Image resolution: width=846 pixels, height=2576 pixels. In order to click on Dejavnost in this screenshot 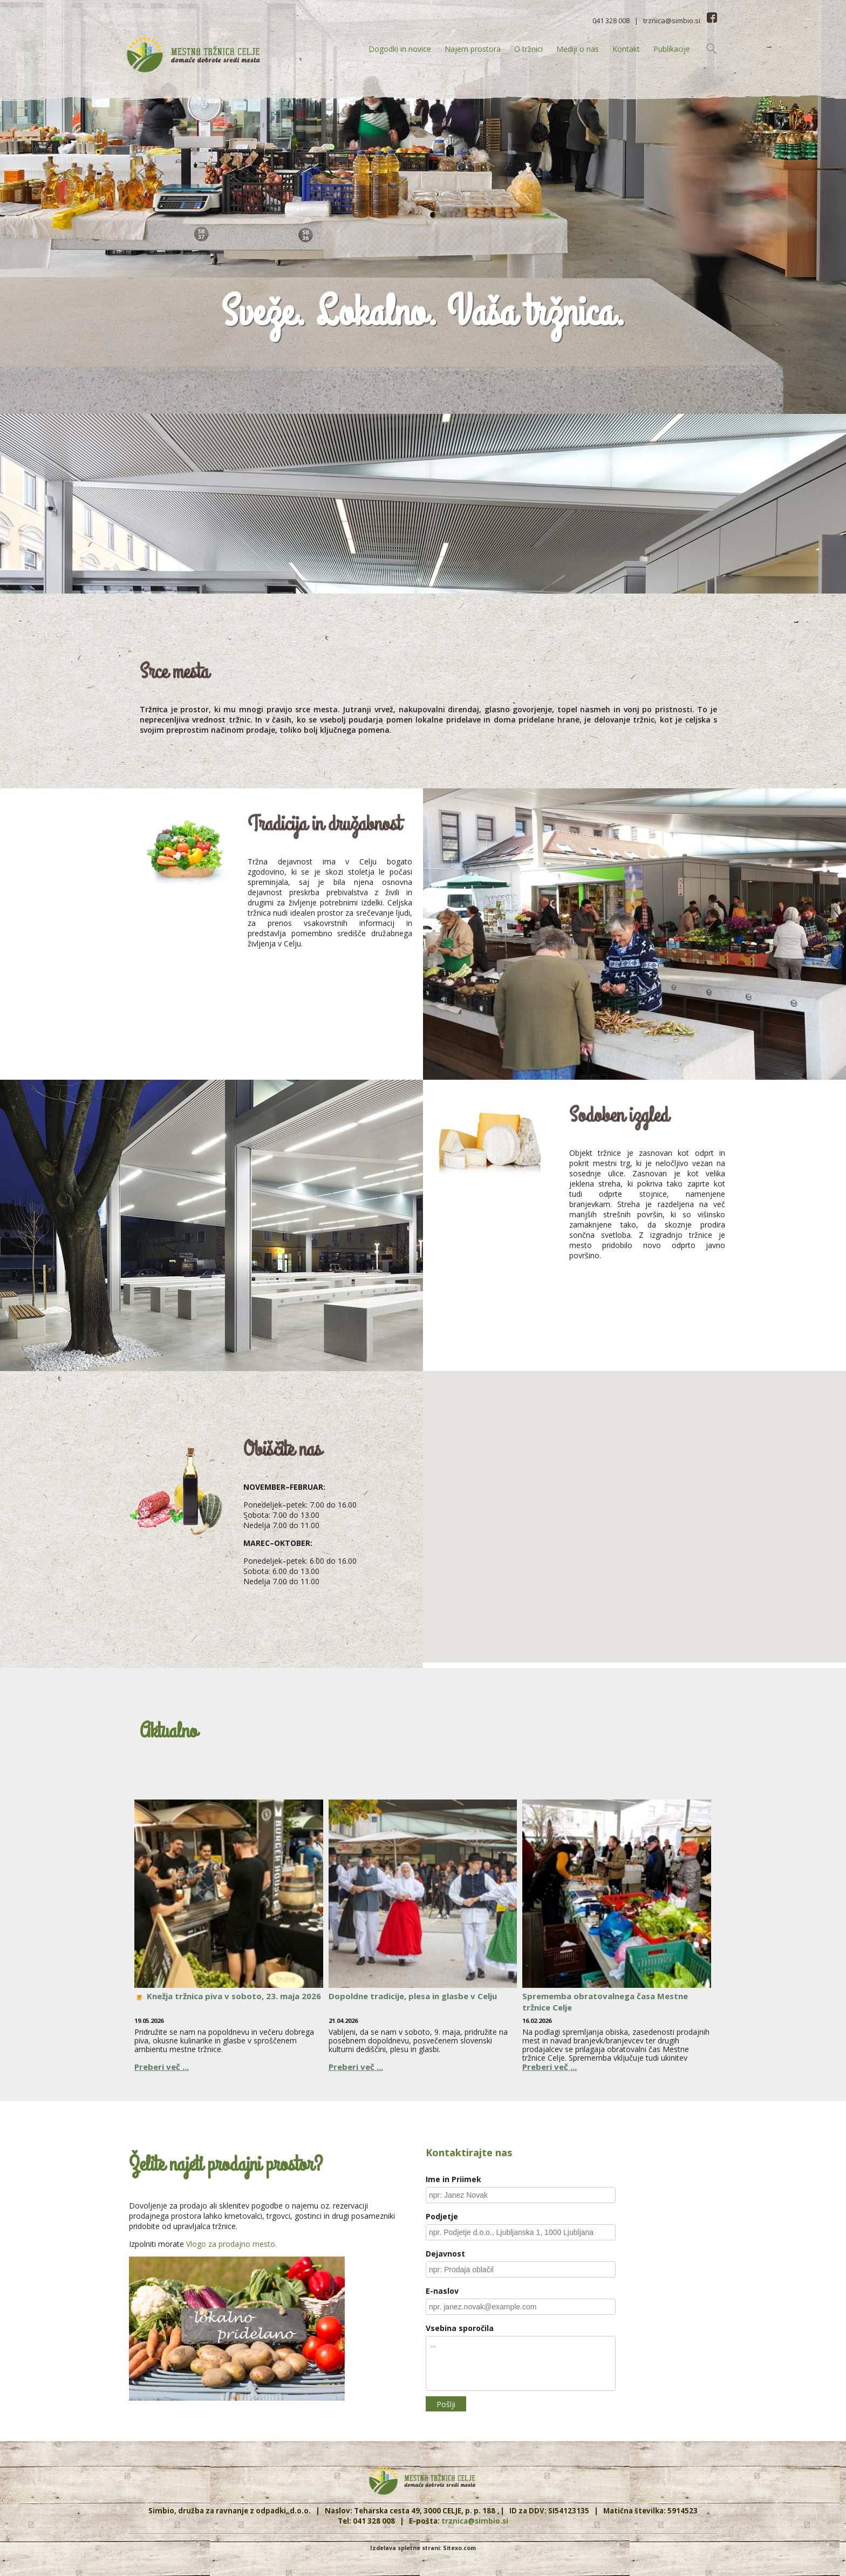, I will do `click(445, 2253)`.